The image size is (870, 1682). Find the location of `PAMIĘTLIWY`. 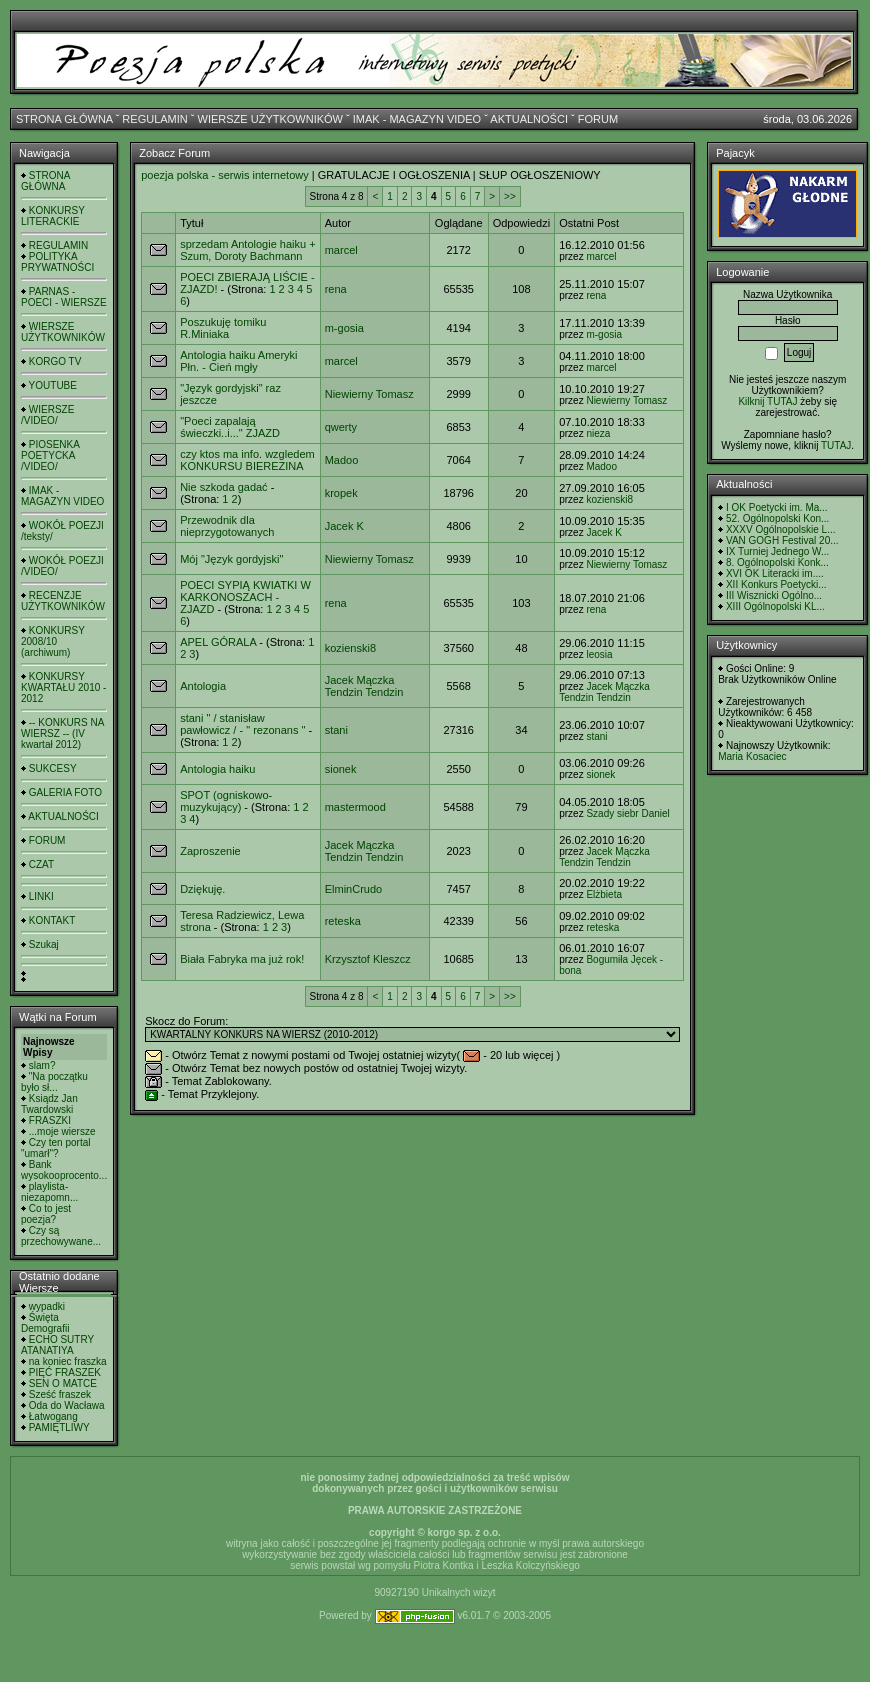

PAMIĘTLIWY is located at coordinates (59, 1427).